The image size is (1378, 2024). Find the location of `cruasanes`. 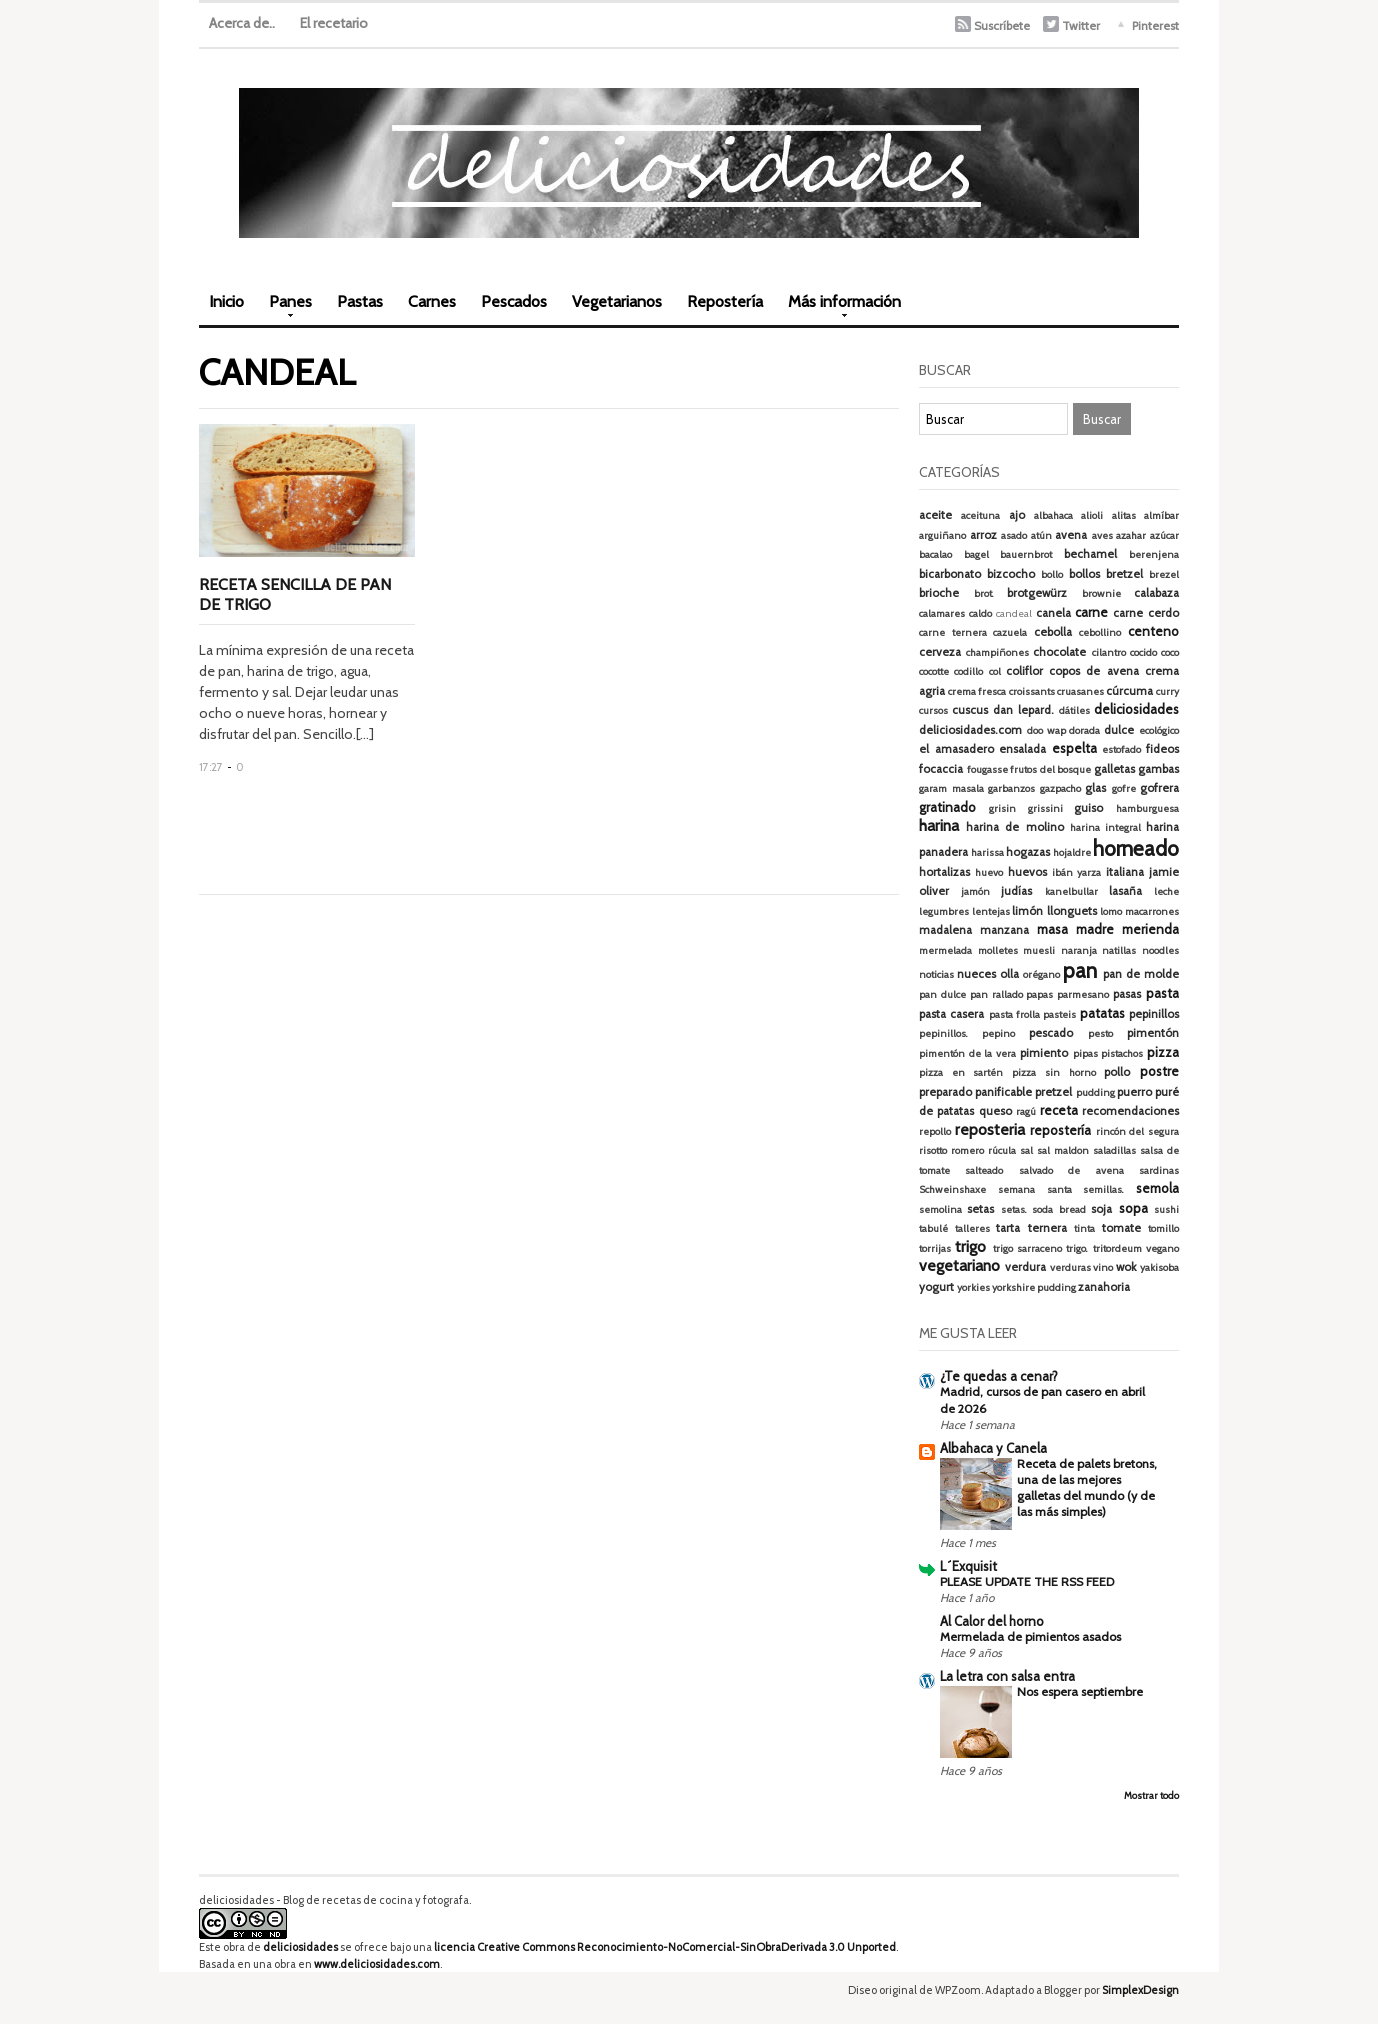

cruasanes is located at coordinates (1080, 691).